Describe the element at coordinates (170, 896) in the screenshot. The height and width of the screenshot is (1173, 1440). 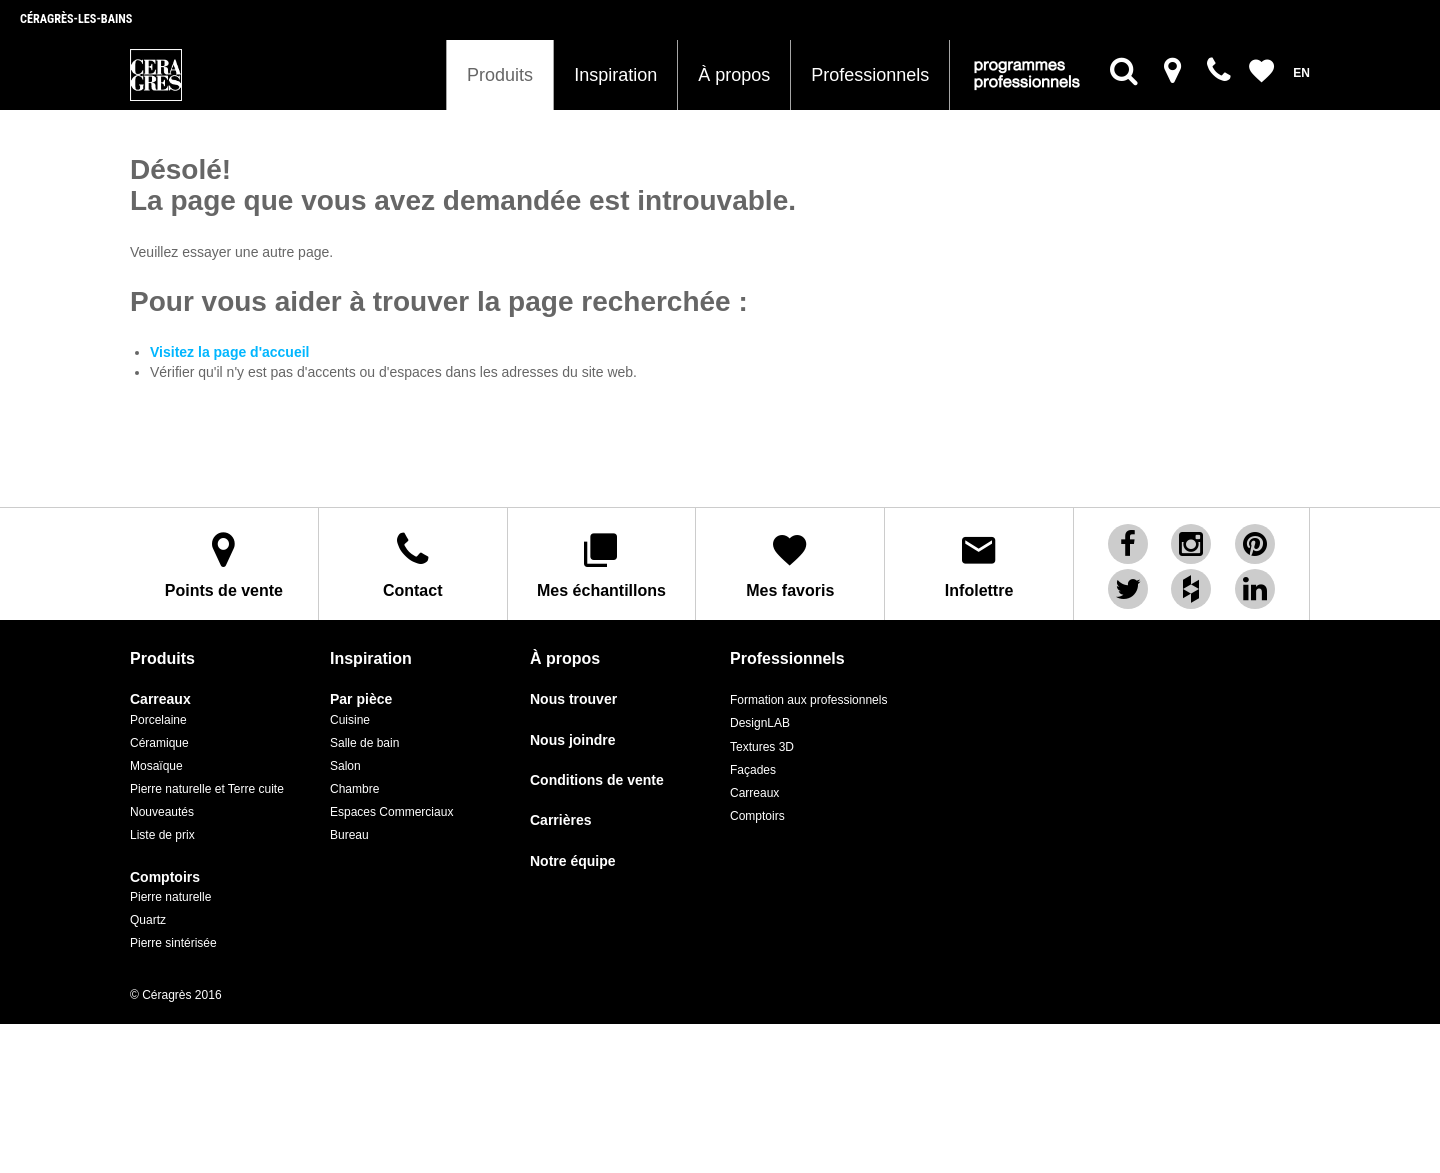
I see `Pierre naturelle` at that location.